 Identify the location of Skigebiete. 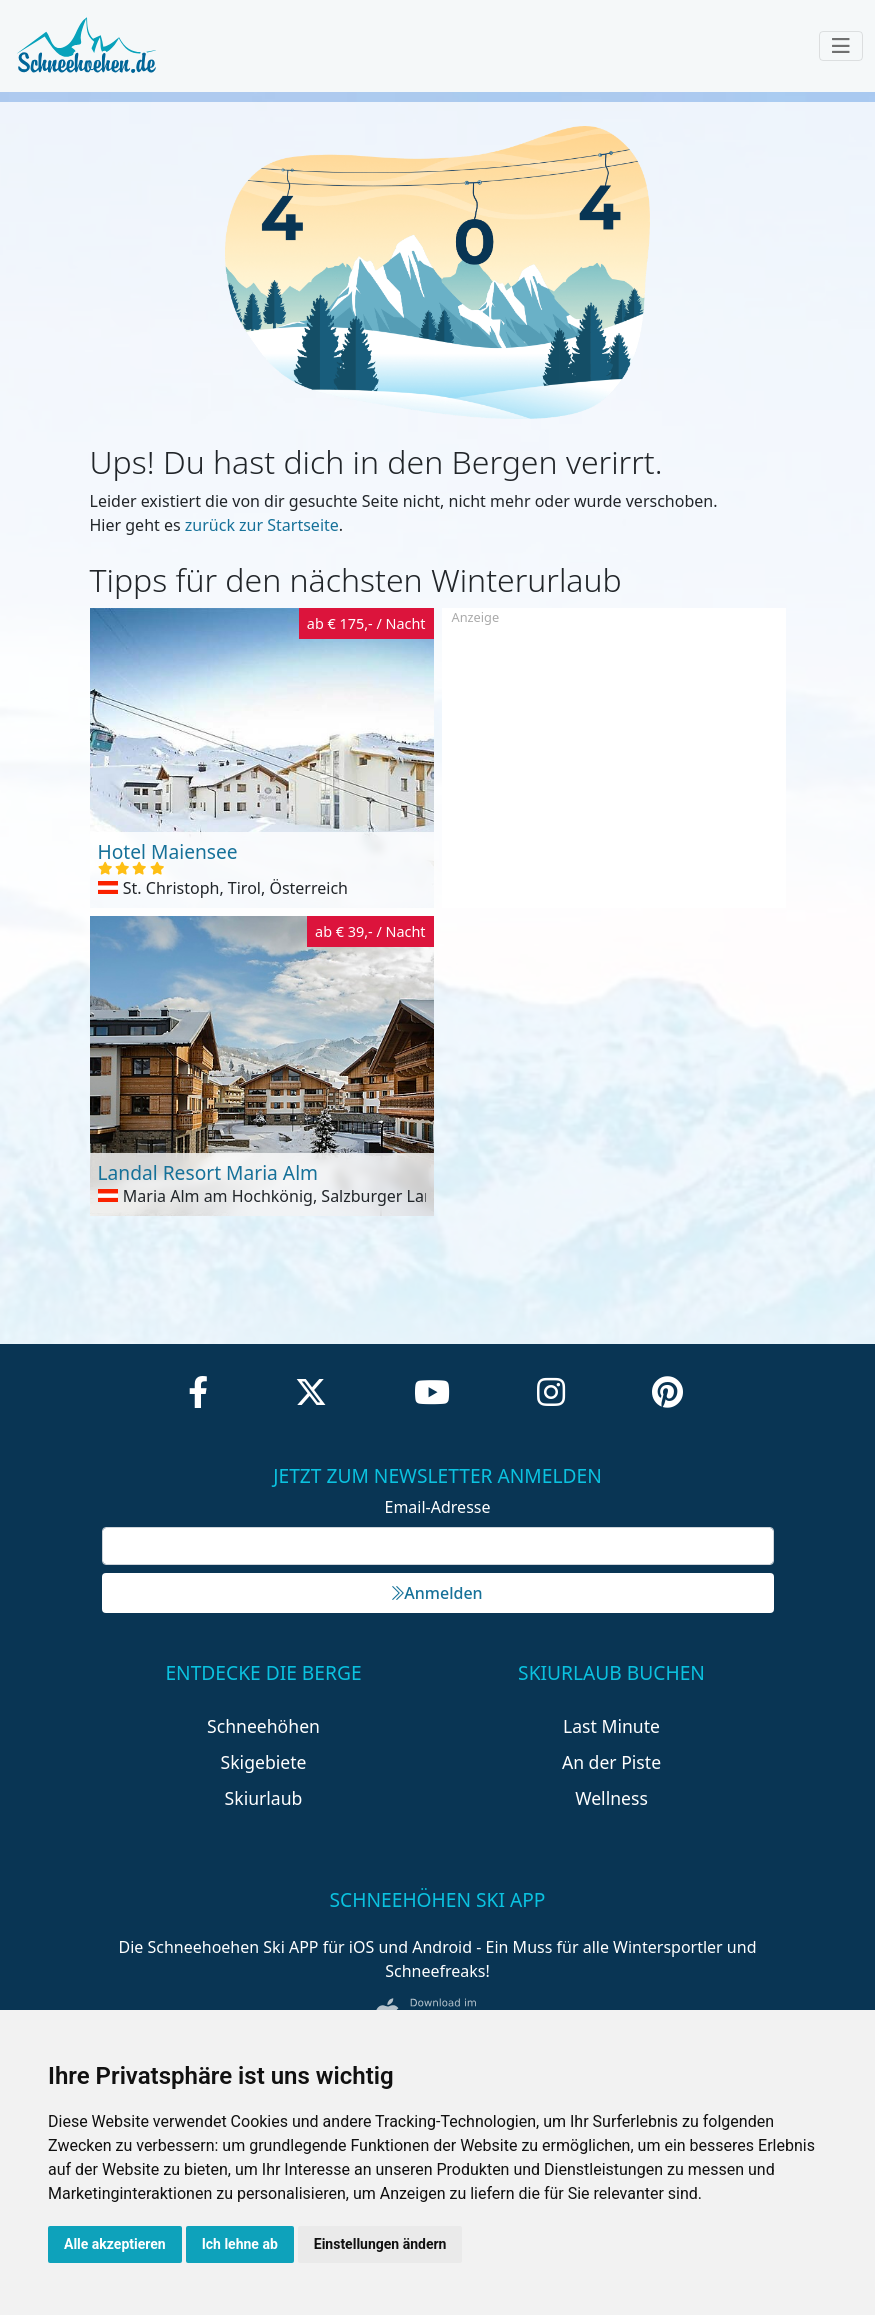
(264, 1762).